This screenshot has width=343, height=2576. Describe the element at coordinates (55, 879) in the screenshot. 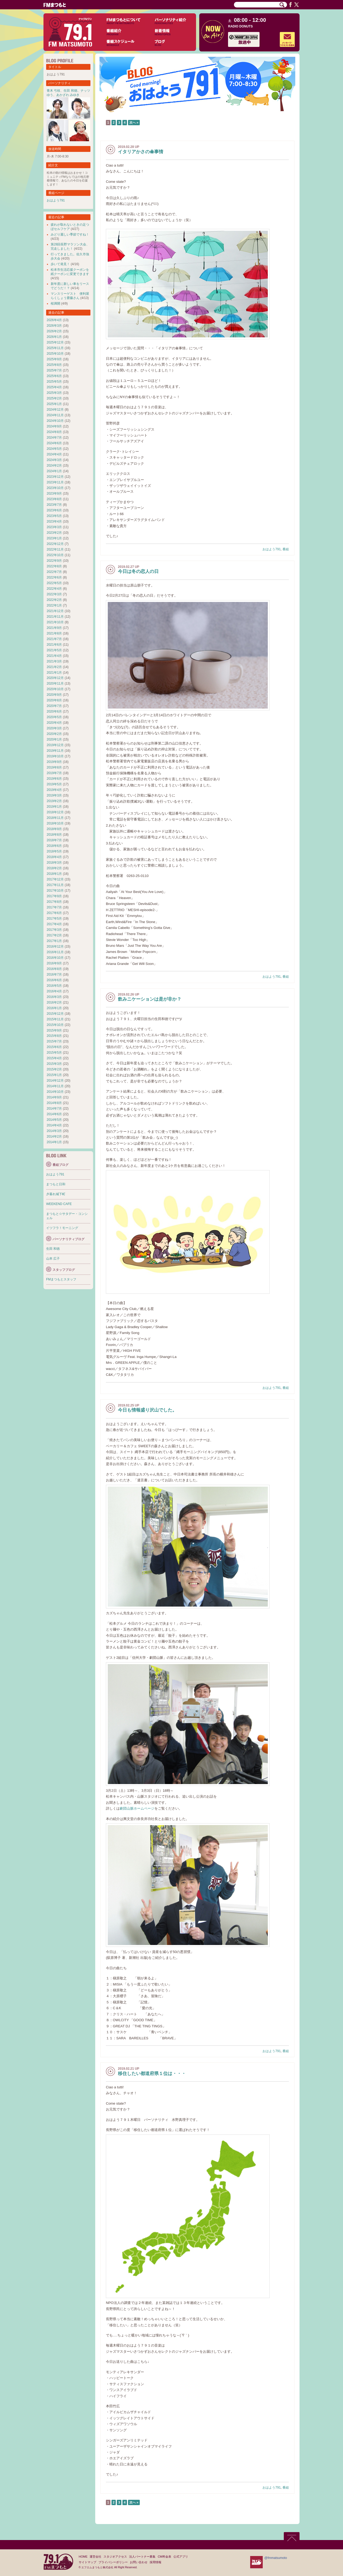

I see `2017年12月` at that location.